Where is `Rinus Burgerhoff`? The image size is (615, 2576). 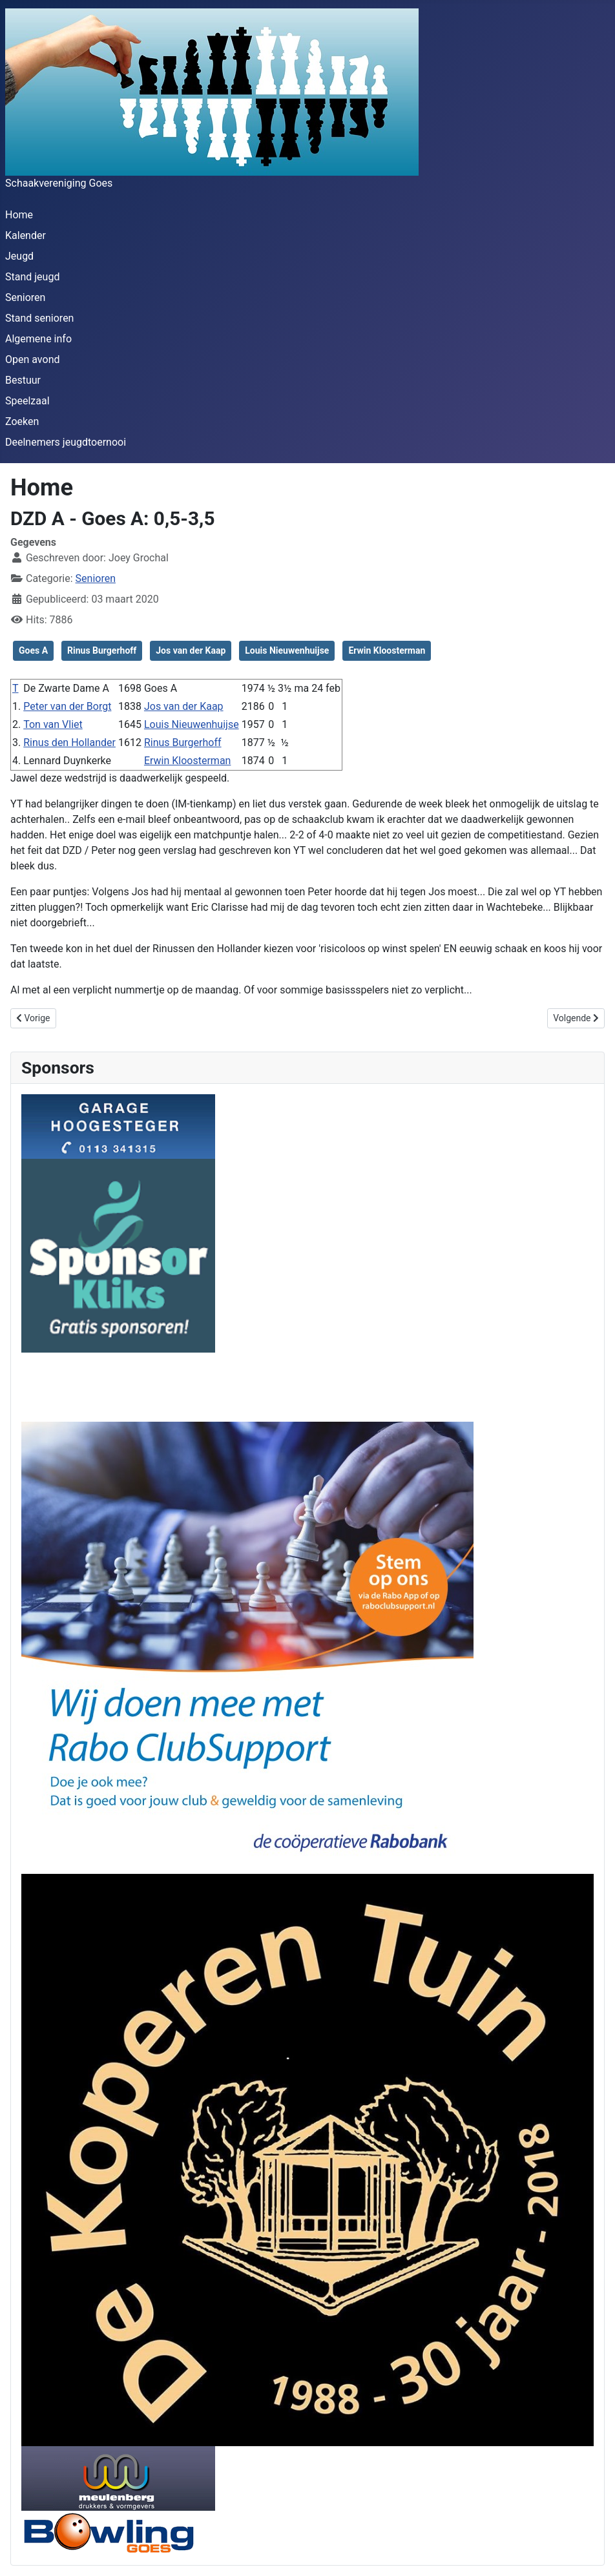 Rinus Burgerhoff is located at coordinates (101, 650).